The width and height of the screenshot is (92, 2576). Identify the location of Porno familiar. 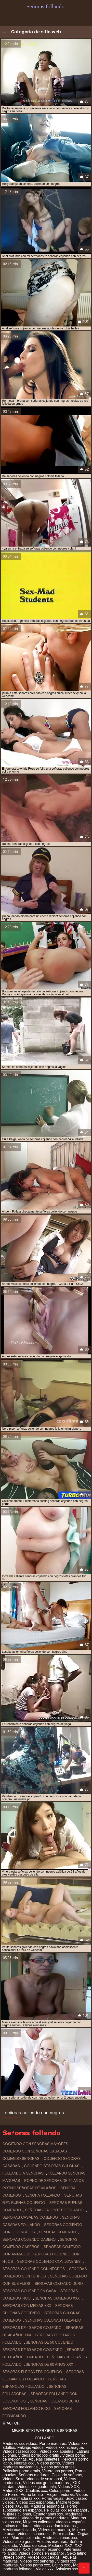
(33, 2494).